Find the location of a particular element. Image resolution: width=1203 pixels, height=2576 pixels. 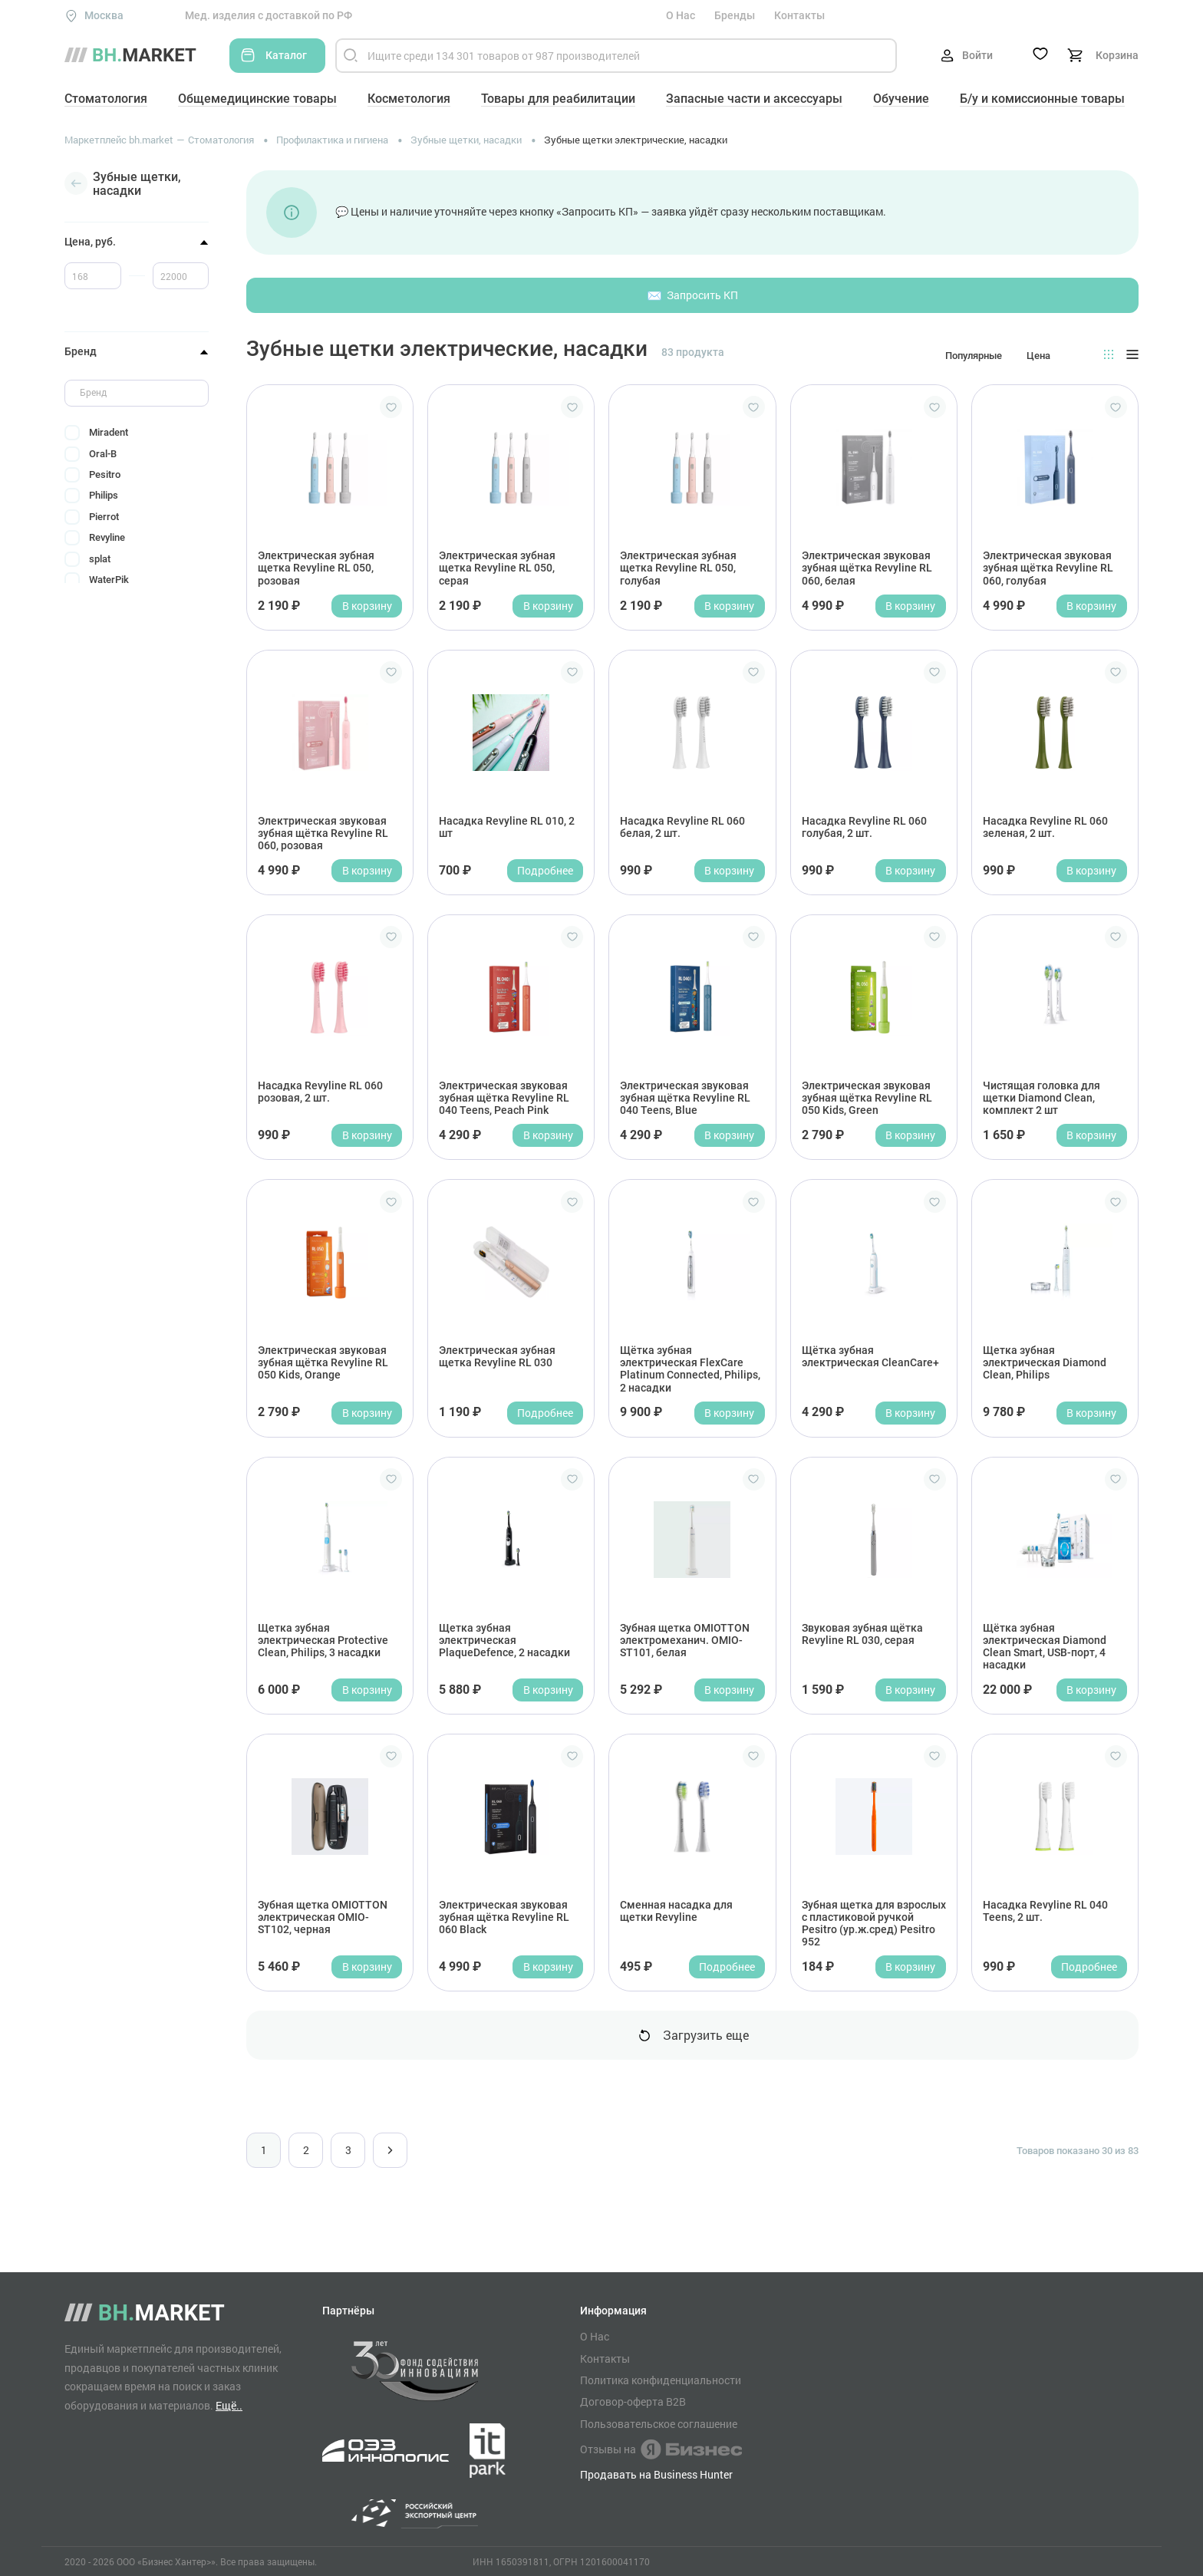

Ещё.. is located at coordinates (229, 2405).